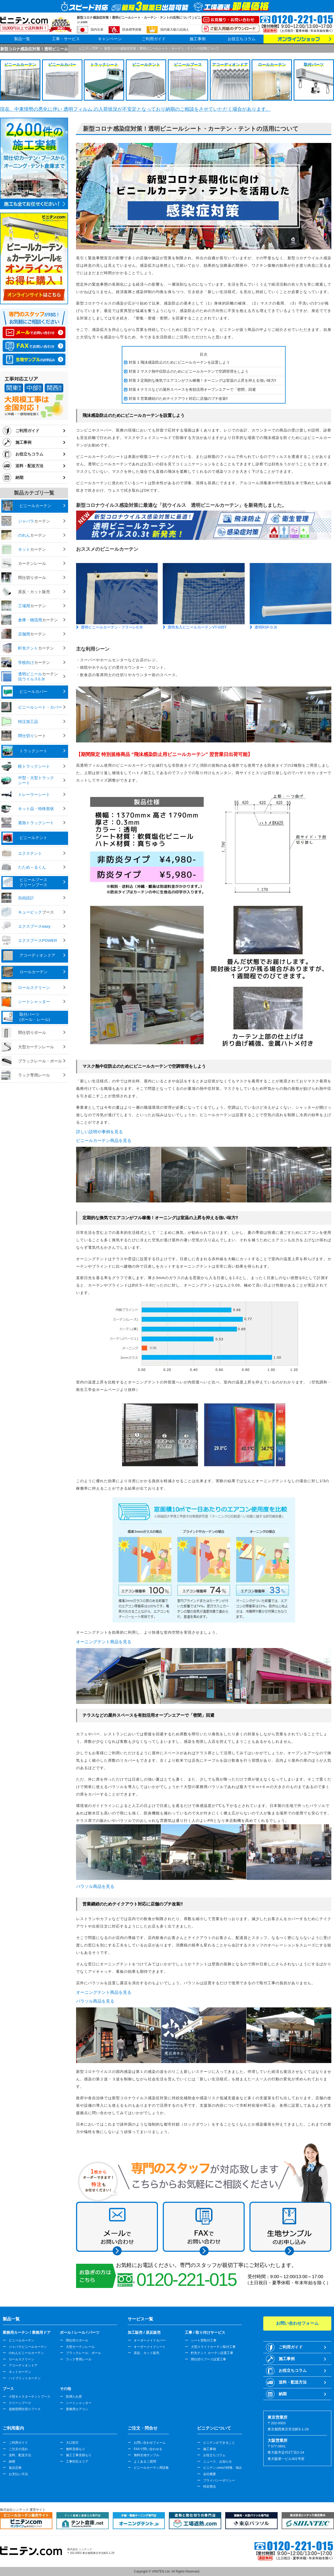 This screenshot has width=334, height=2576. Describe the element at coordinates (146, 2353) in the screenshot. I see `原反、カット販売` at that location.